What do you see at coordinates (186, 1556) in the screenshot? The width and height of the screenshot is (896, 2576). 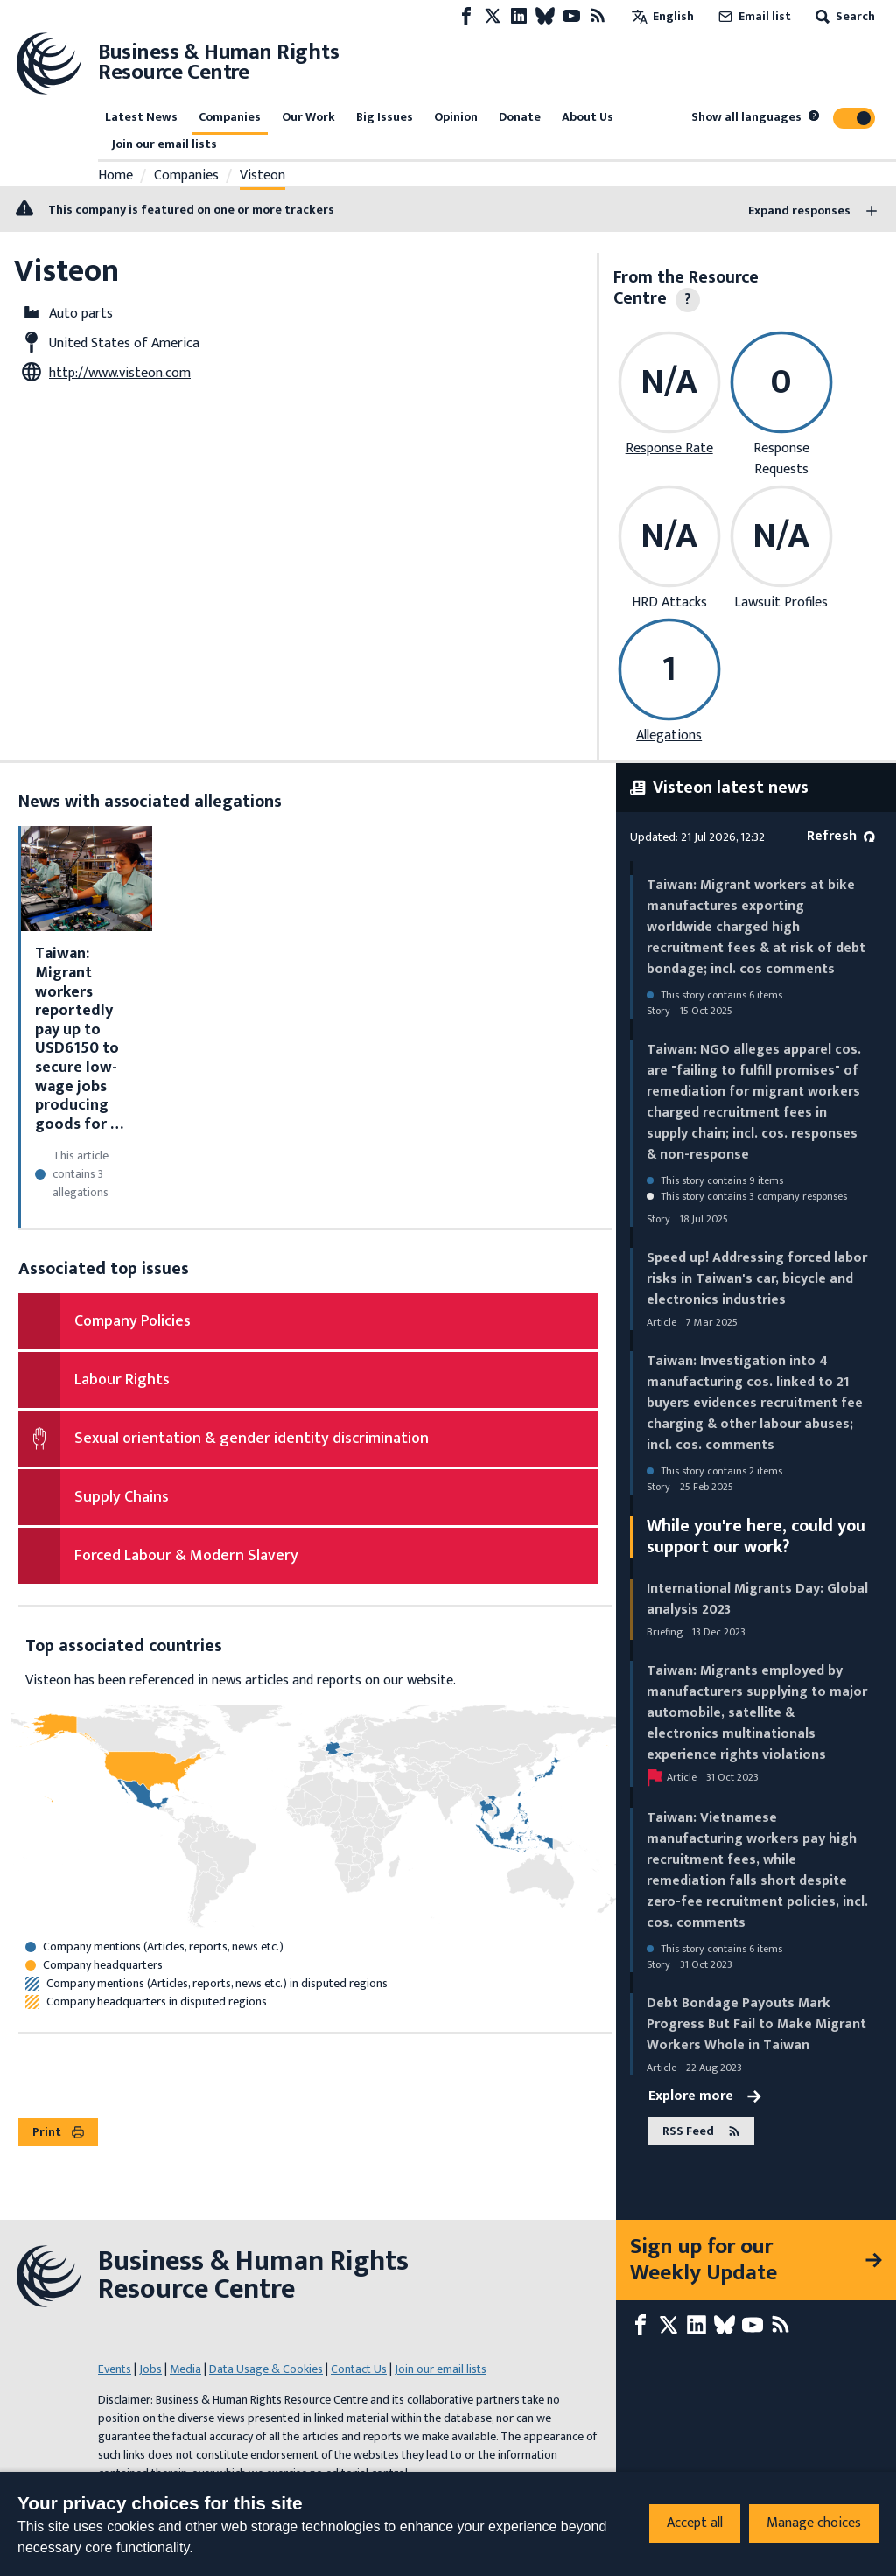 I see `Forced Labour & Modern Slavery` at bounding box center [186, 1556].